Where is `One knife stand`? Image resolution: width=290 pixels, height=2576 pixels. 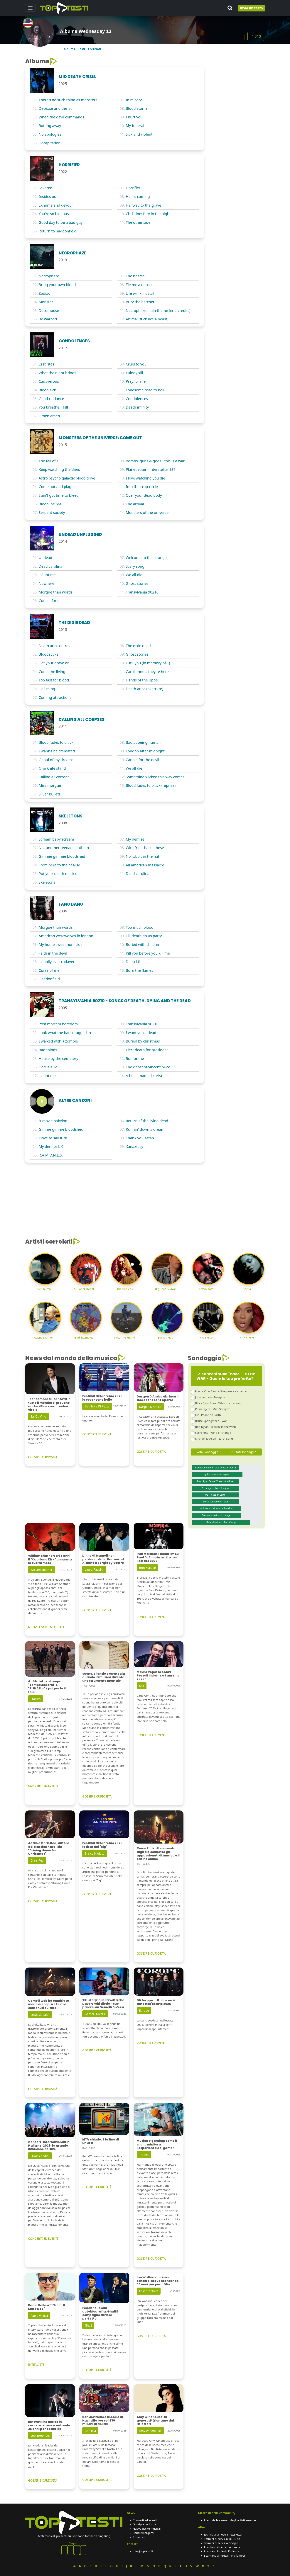 One knife stand is located at coordinates (52, 768).